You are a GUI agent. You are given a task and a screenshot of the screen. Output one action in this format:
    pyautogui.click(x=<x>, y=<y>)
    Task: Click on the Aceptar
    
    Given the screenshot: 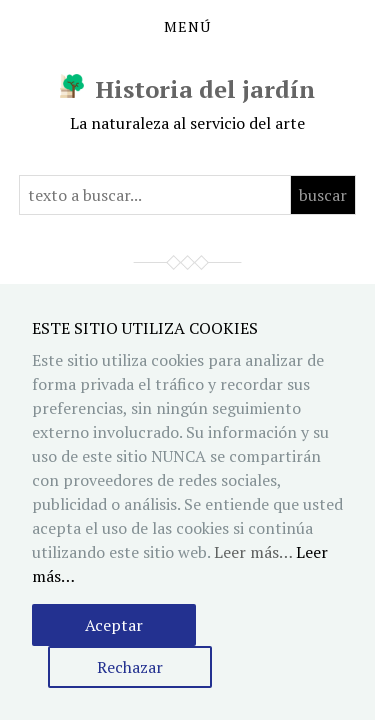 What is the action you would take?
    pyautogui.click(x=114, y=625)
    